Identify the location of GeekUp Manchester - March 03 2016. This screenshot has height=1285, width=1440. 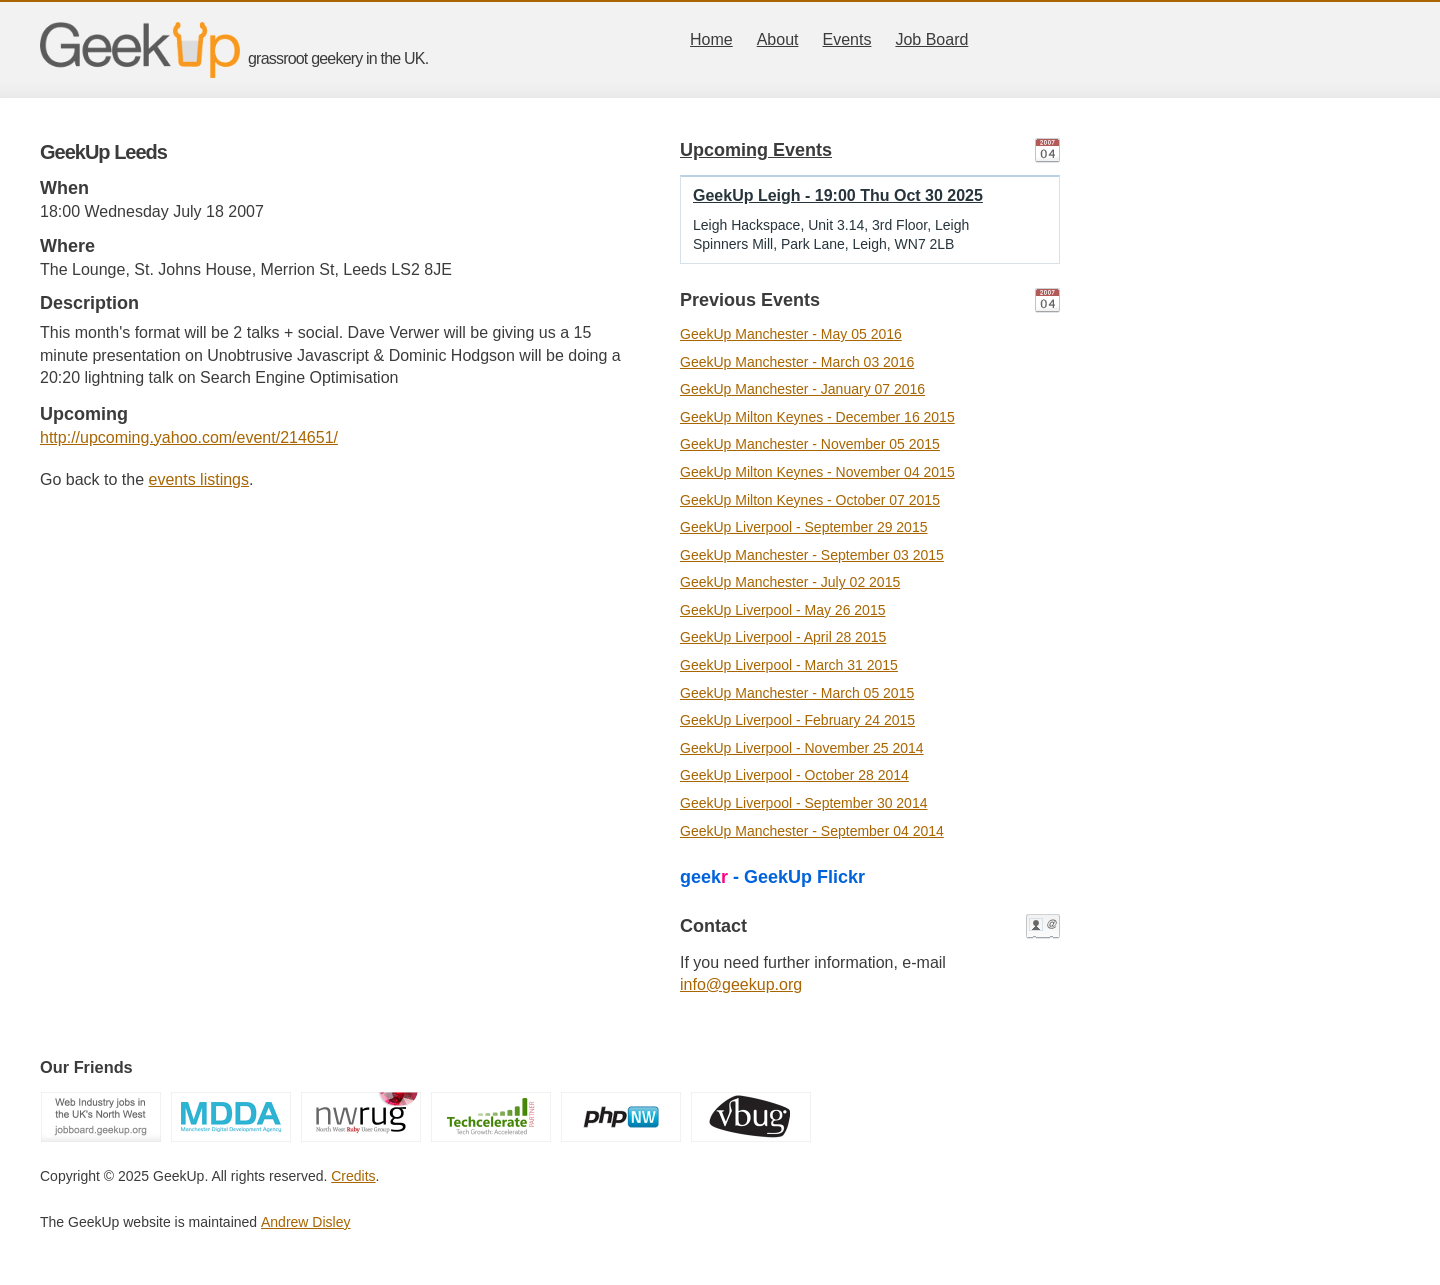
(797, 362).